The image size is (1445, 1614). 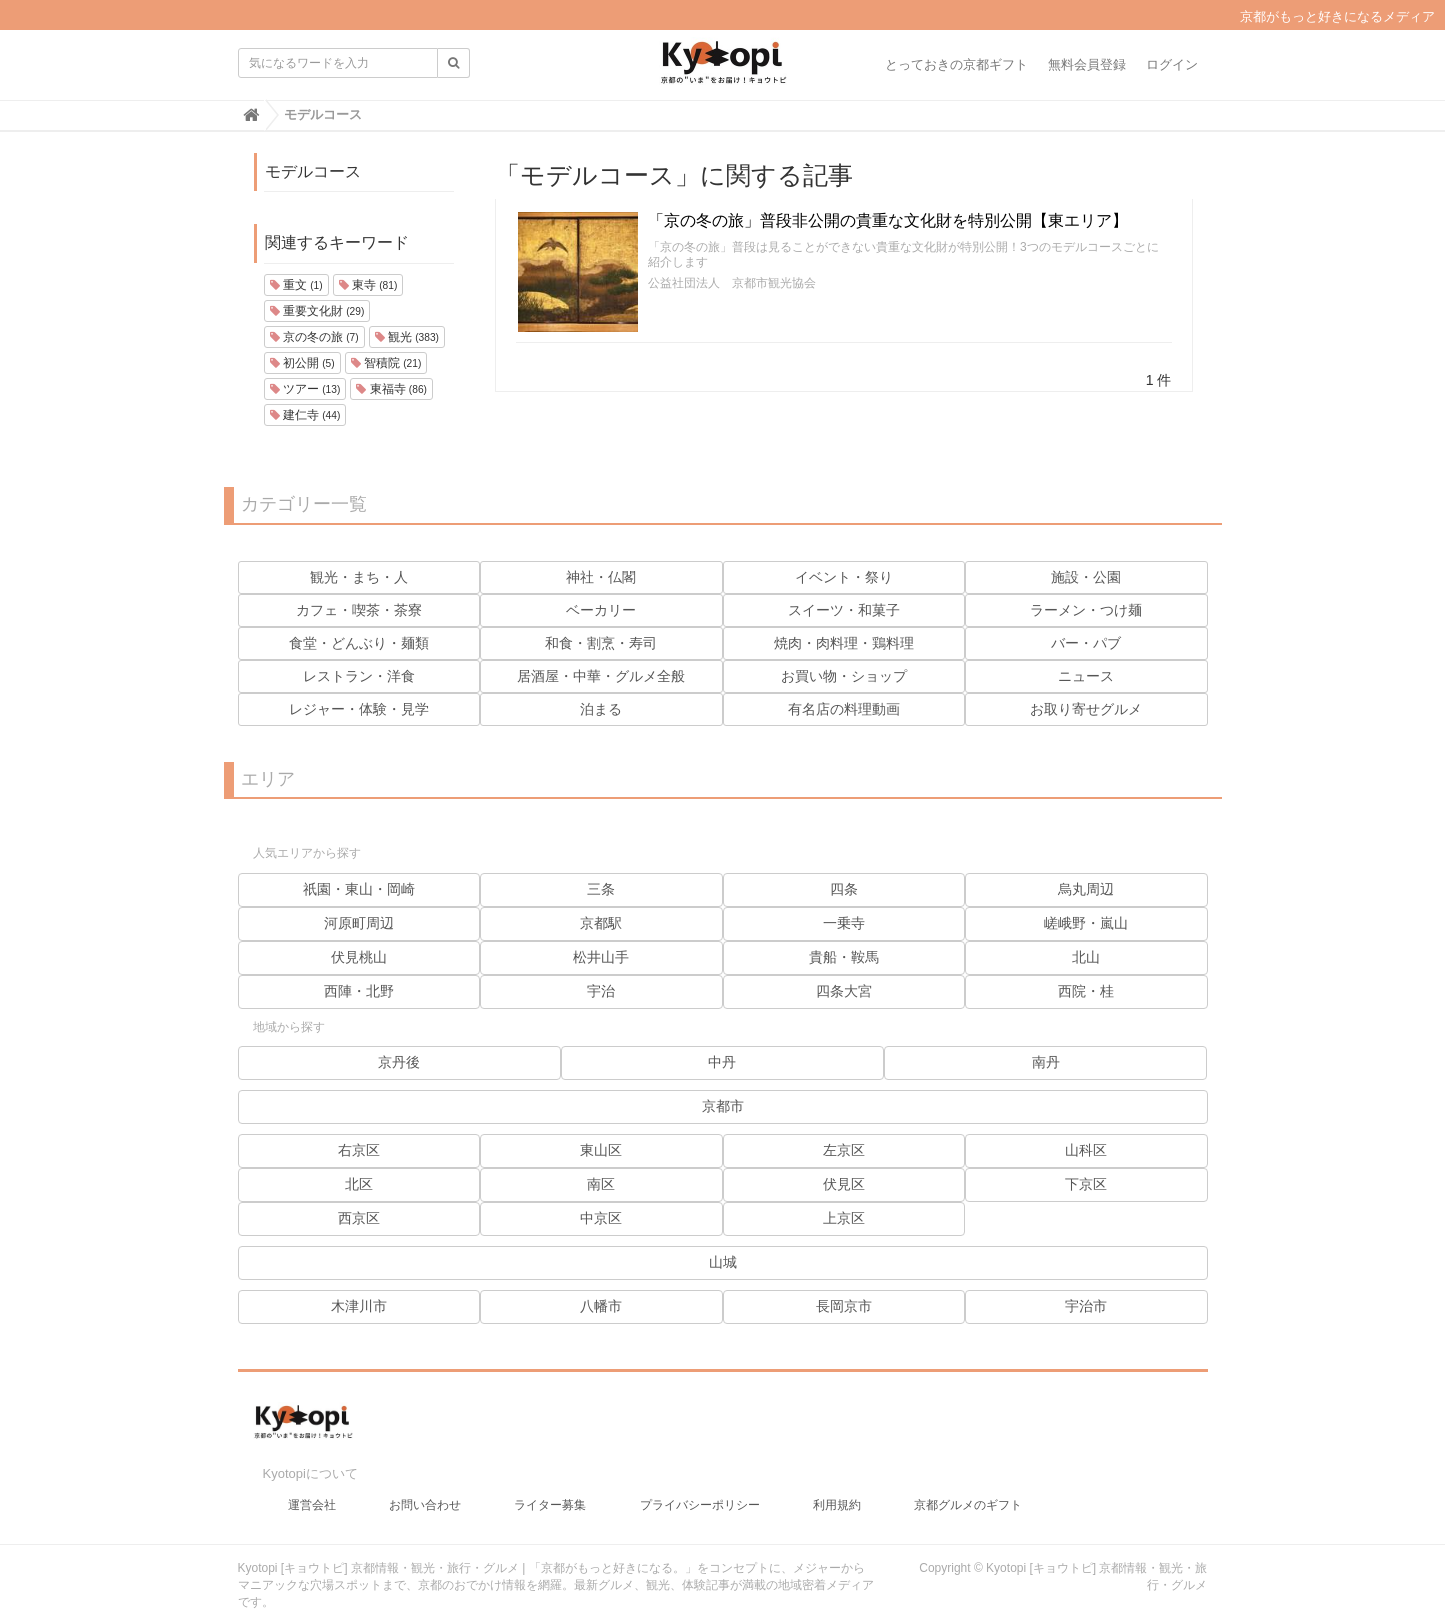 I want to click on 山科区, so click(x=1086, y=1150).